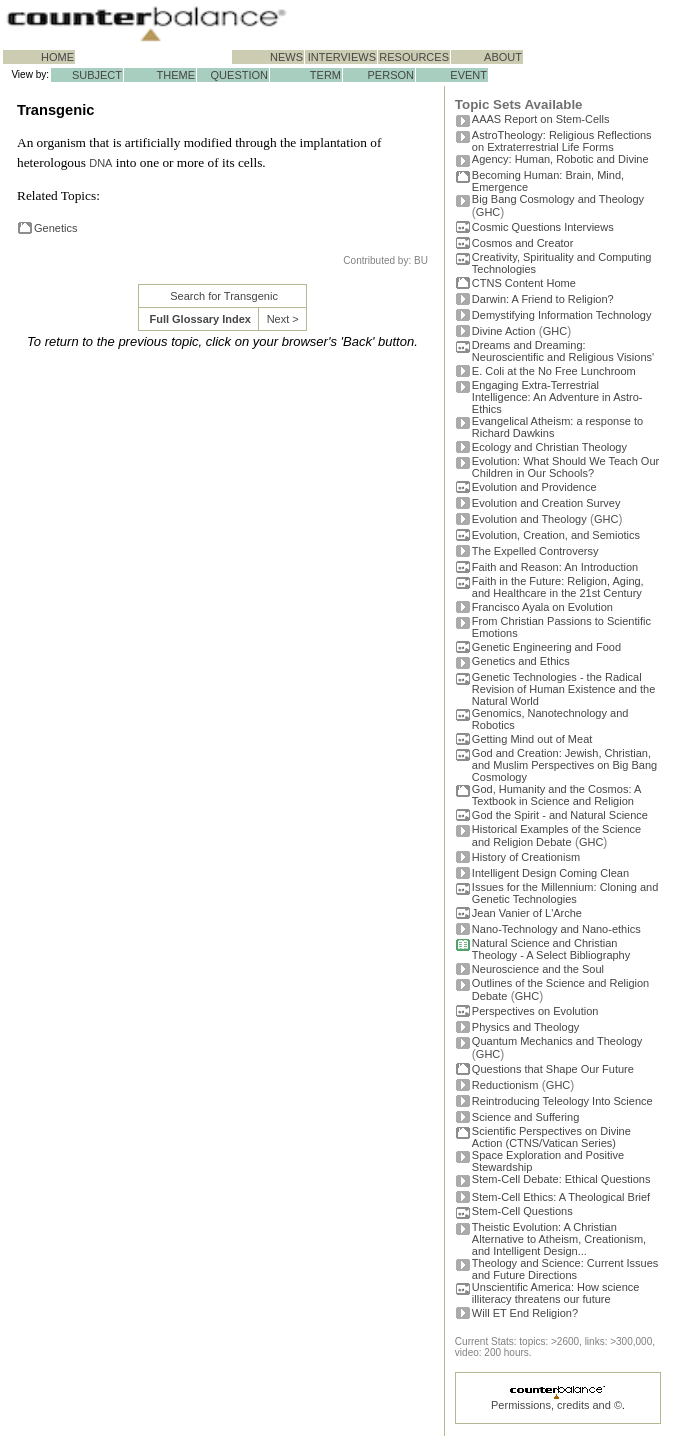 This screenshot has height=1436, width=673. Describe the element at coordinates (100, 163) in the screenshot. I see `DNA` at that location.